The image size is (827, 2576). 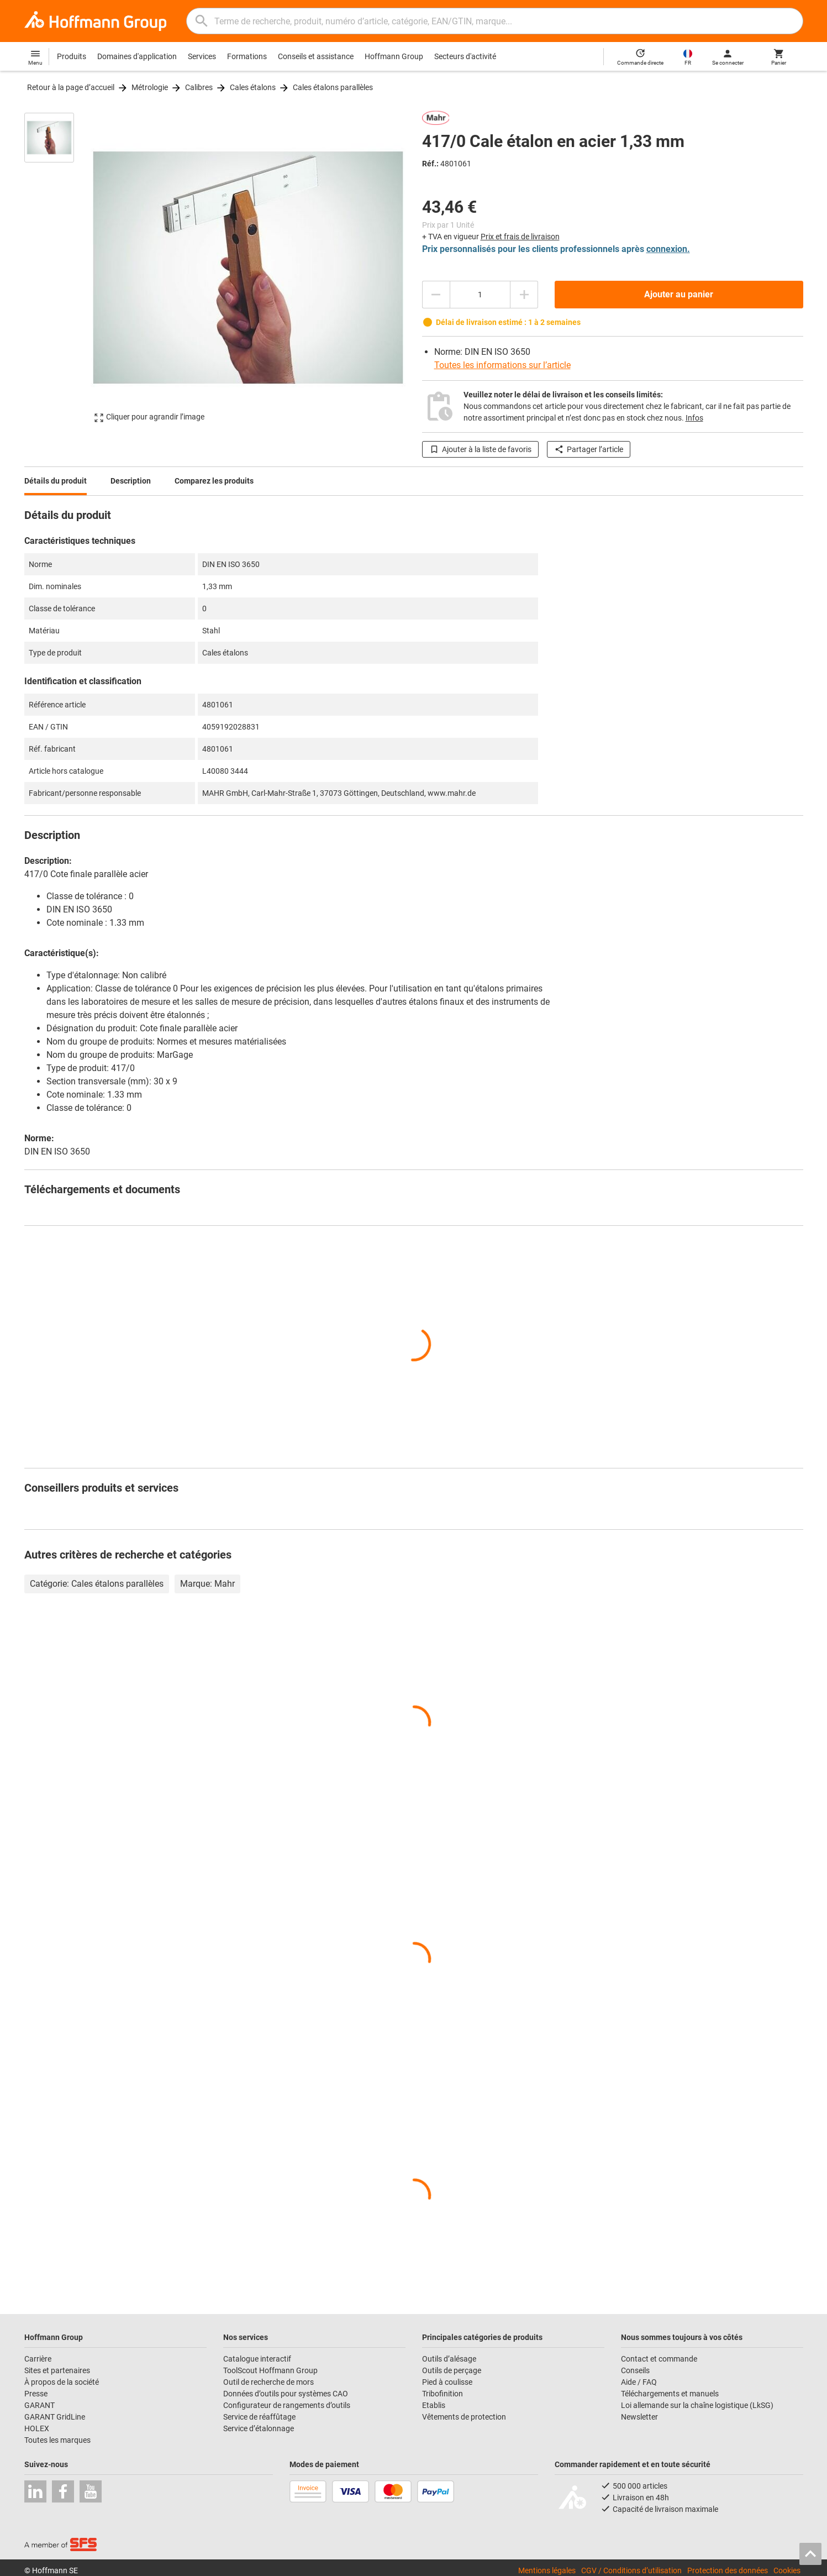 What do you see at coordinates (447, 2382) in the screenshot?
I see `Pied à coulisse` at bounding box center [447, 2382].